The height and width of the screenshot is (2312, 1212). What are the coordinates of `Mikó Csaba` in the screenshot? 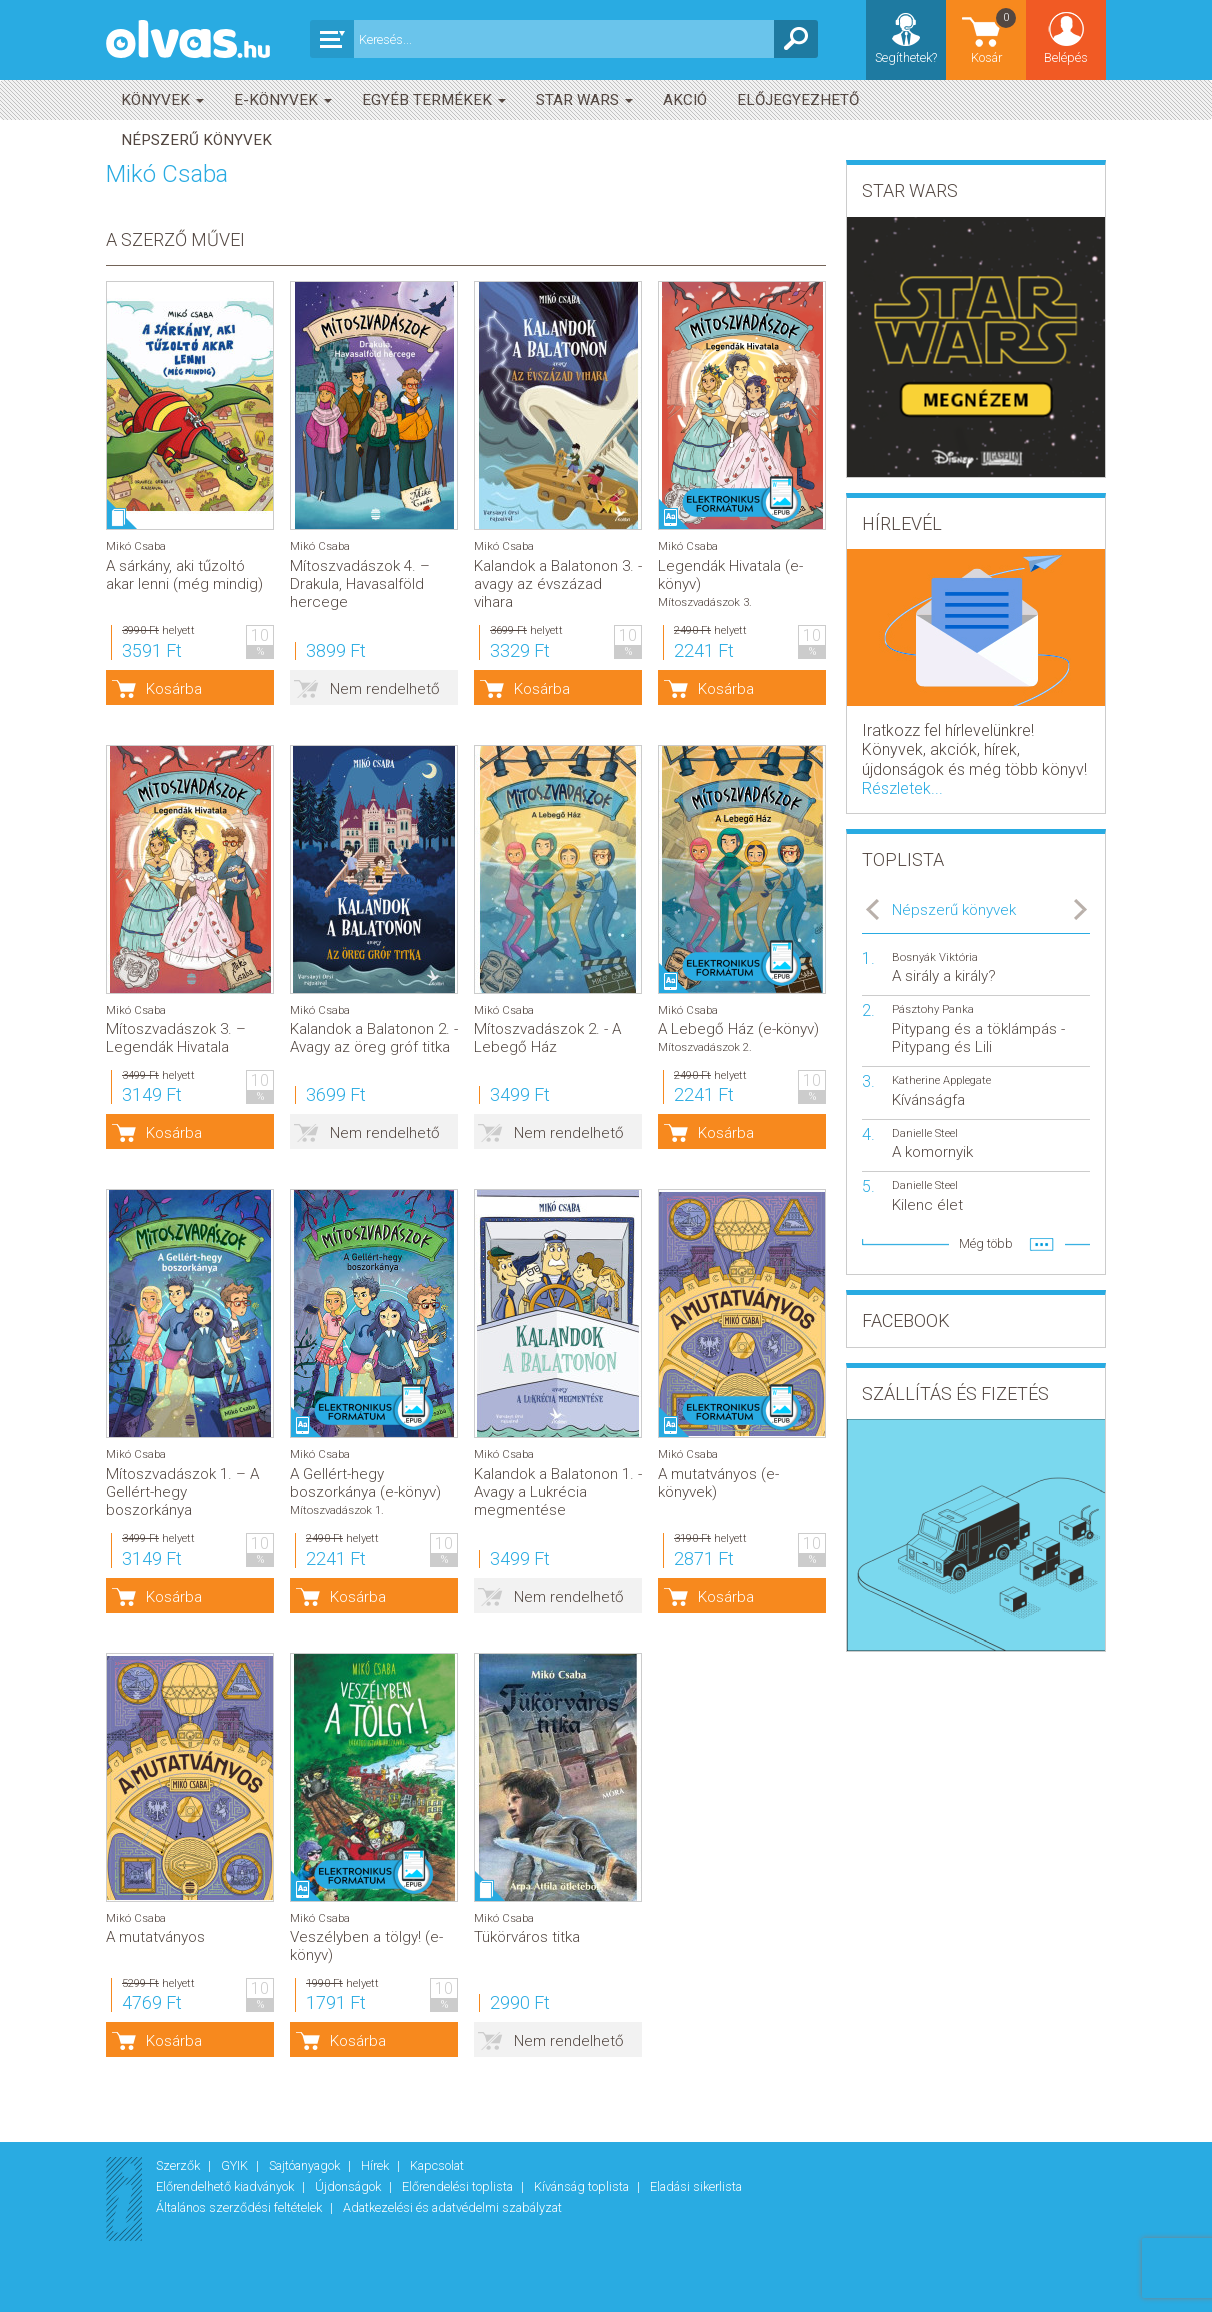 It's located at (136, 546).